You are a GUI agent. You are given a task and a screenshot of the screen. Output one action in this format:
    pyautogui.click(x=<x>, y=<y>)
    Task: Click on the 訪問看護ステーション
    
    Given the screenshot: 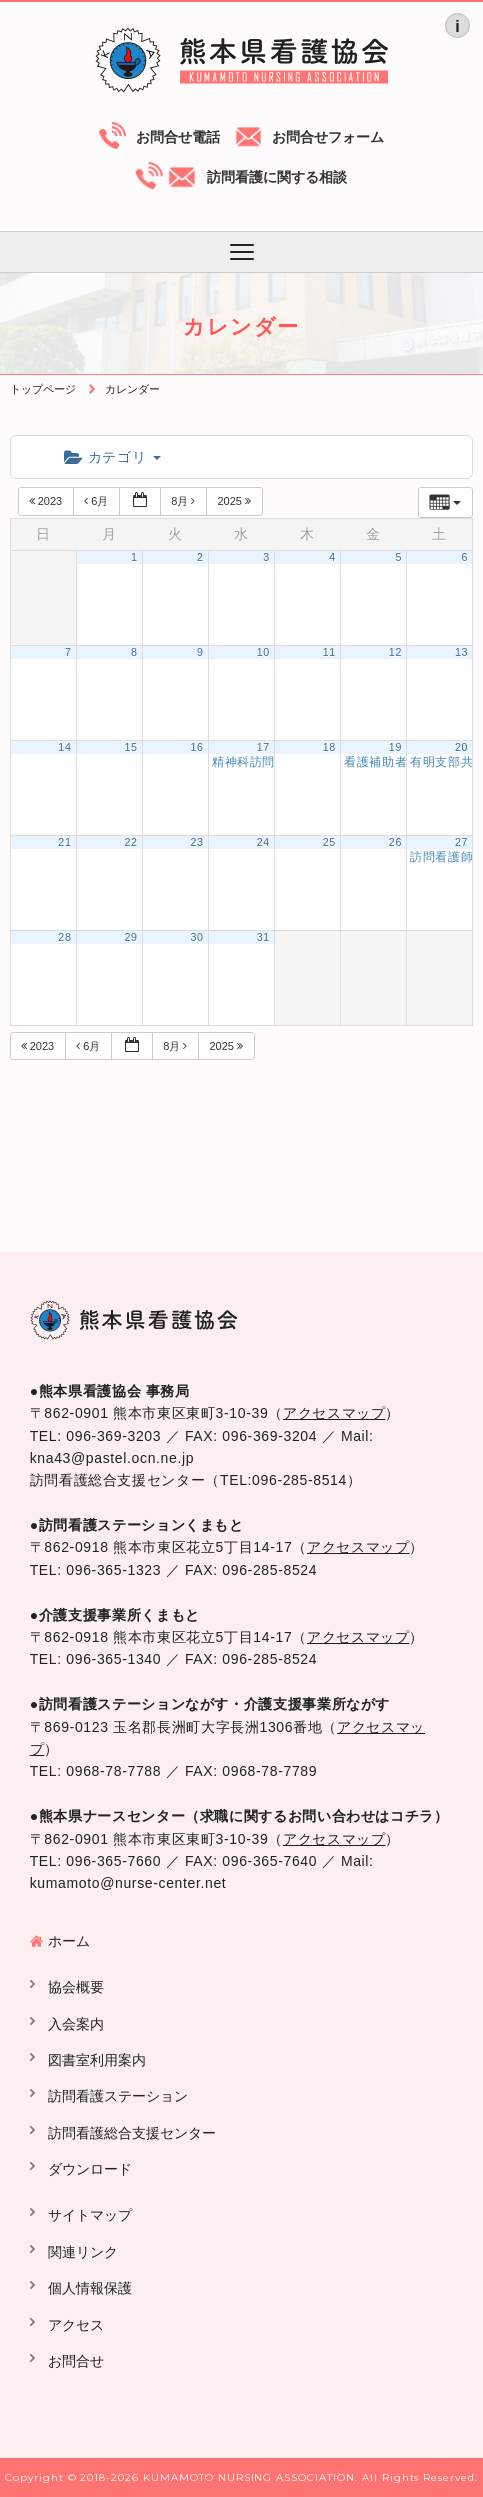 What is the action you would take?
    pyautogui.click(x=118, y=2096)
    